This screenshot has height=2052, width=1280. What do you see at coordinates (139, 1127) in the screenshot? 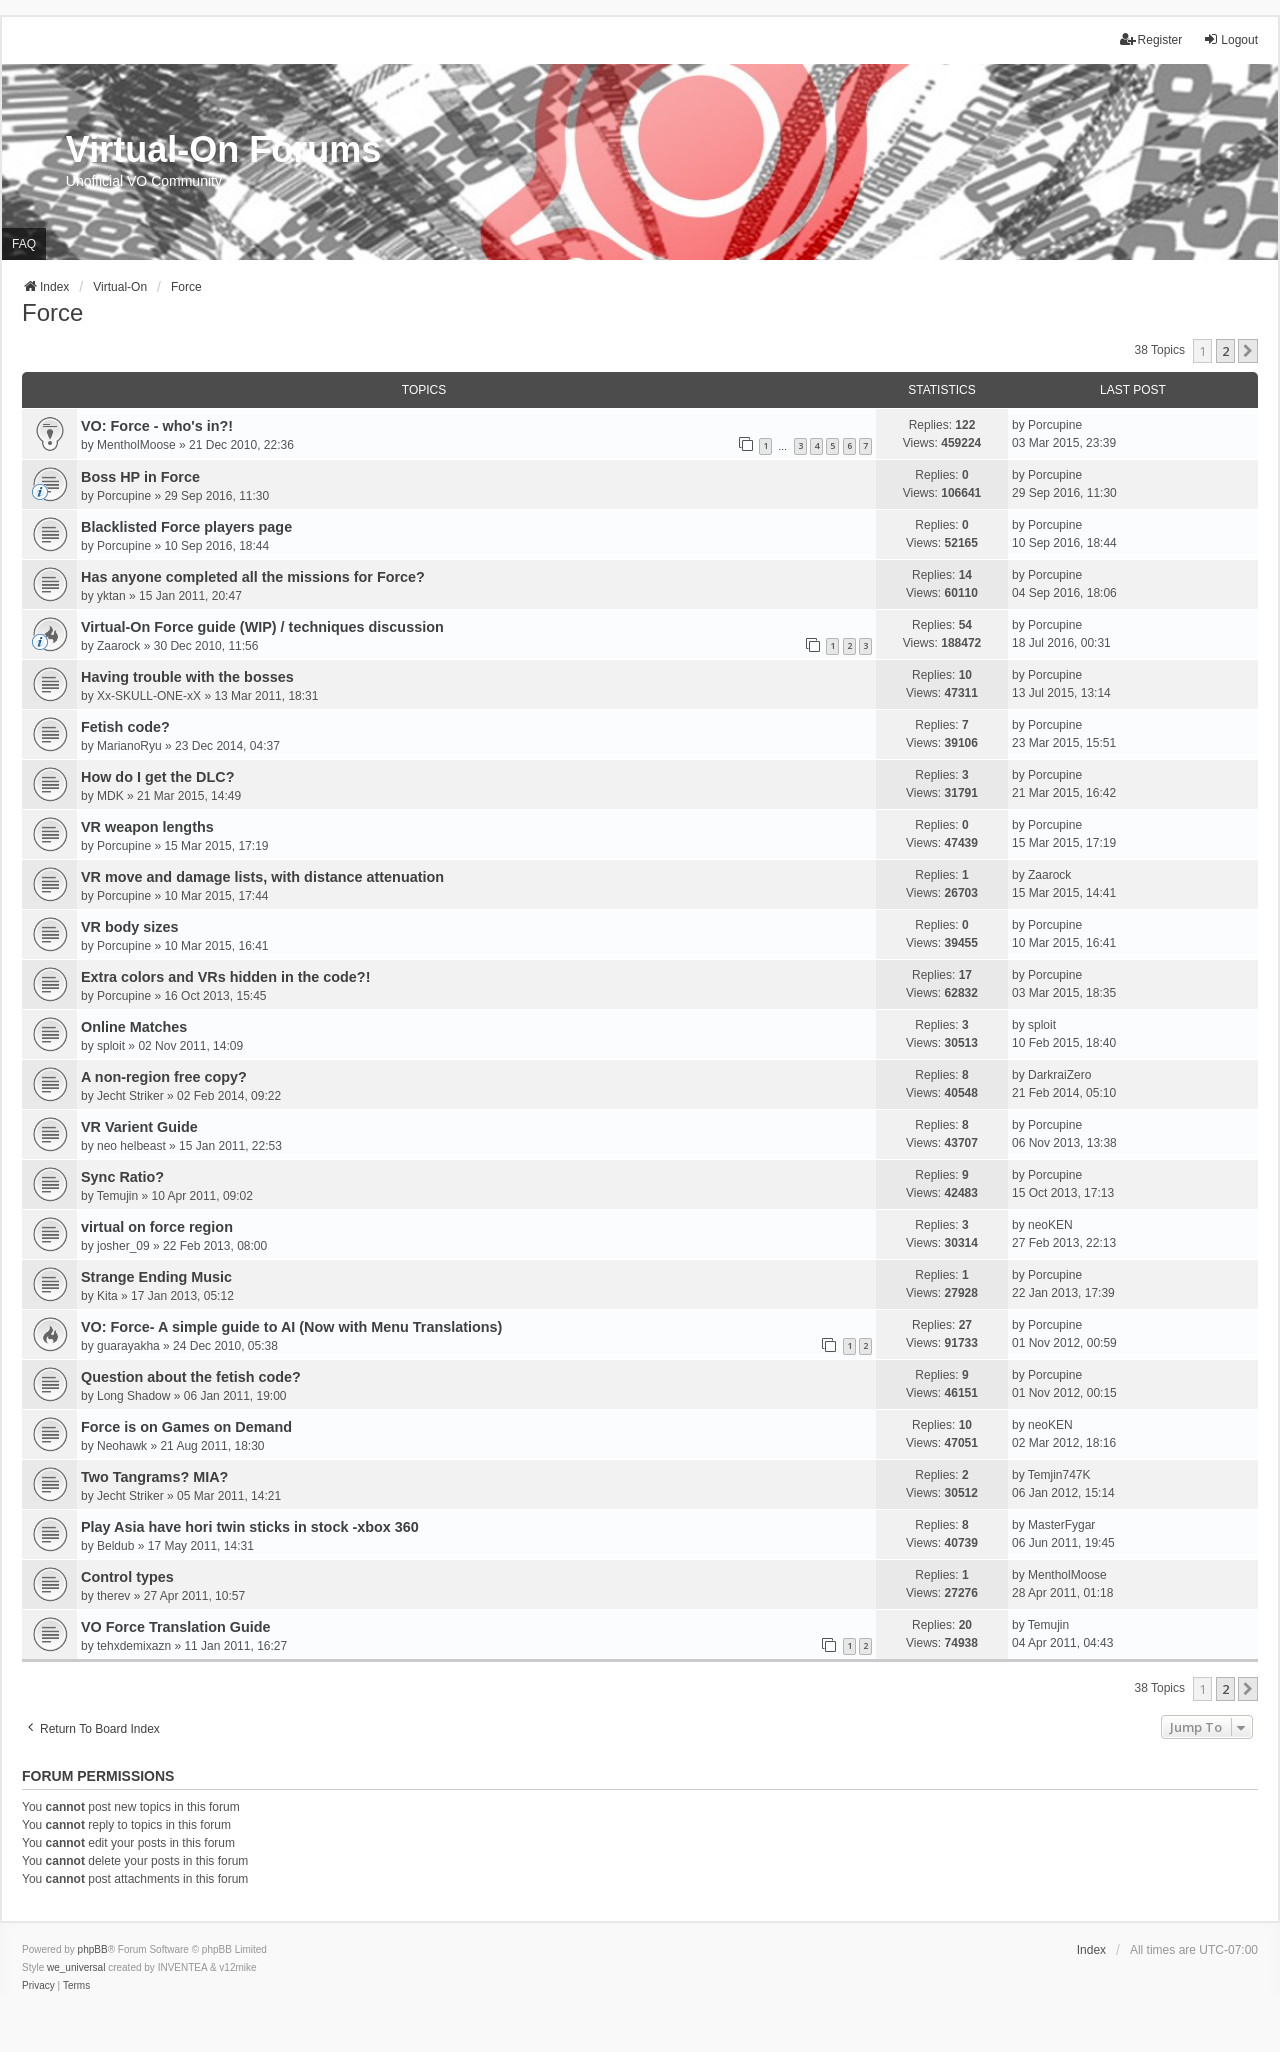
I see `VR Varient Guide` at bounding box center [139, 1127].